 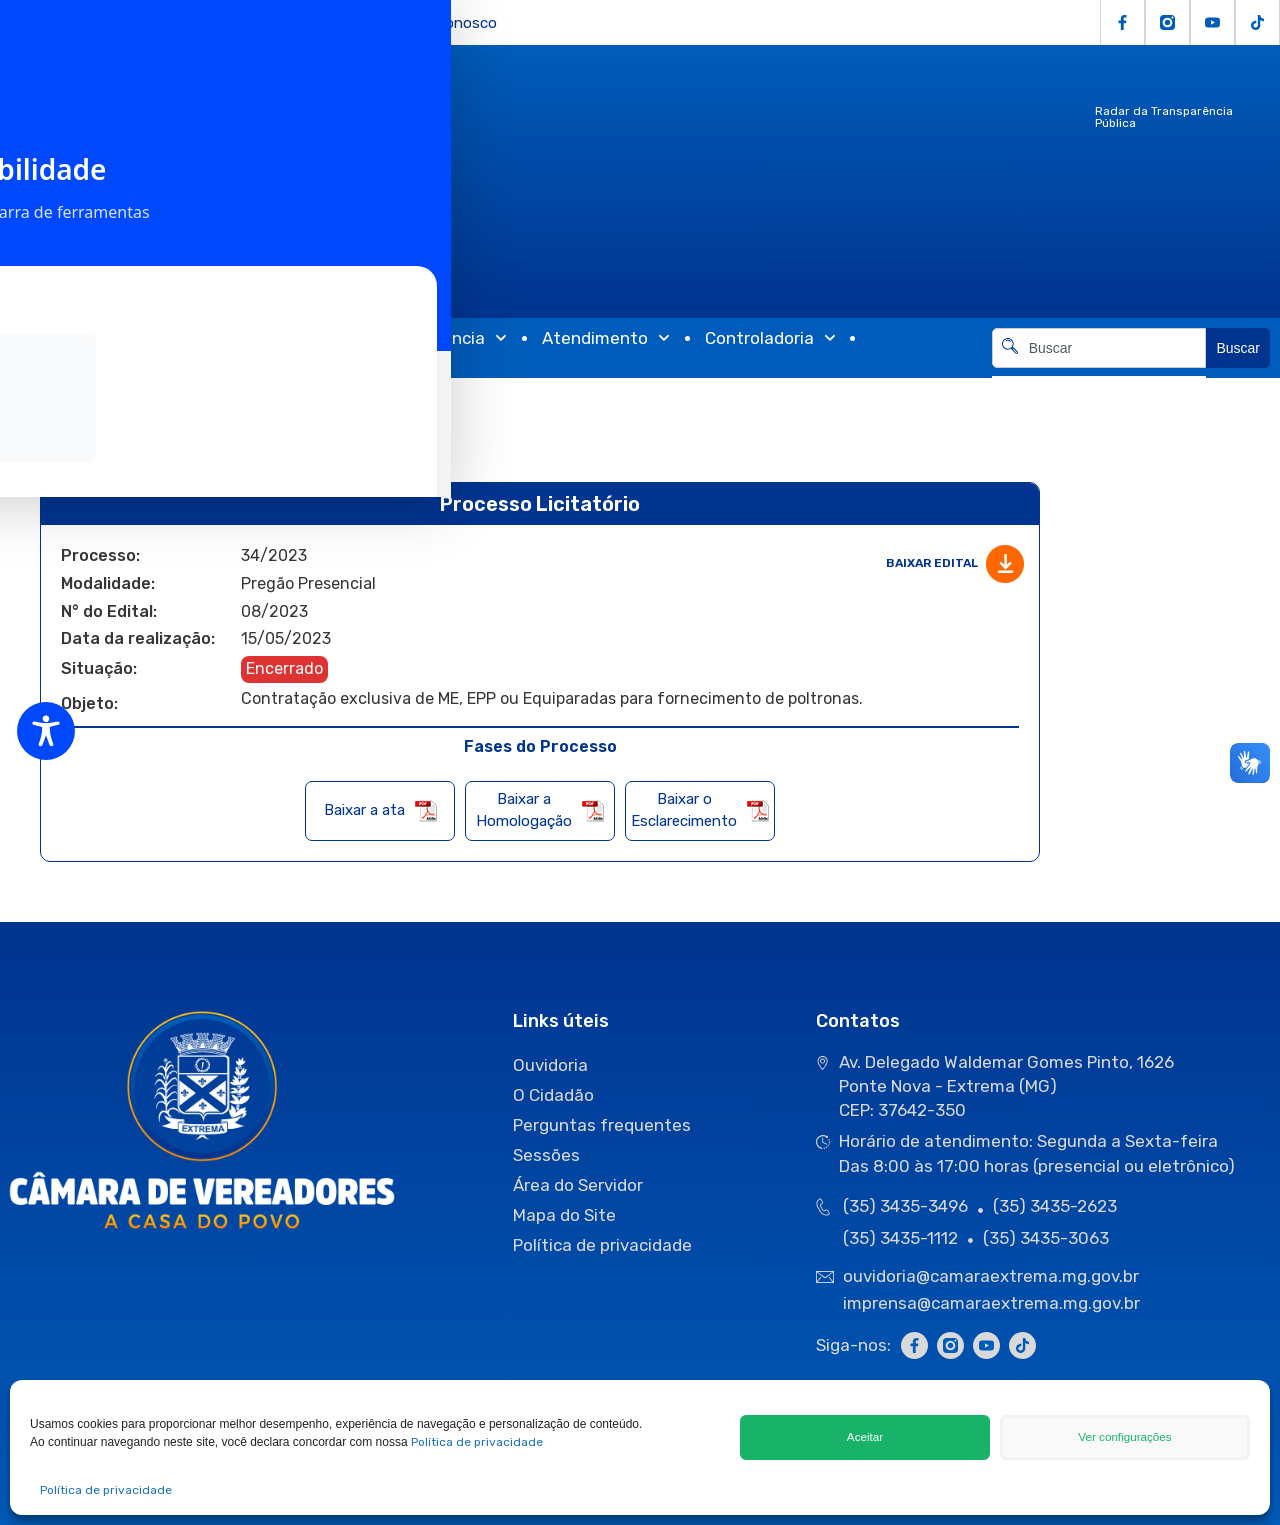 I want to click on O Cidadão, so click(x=127, y=23).